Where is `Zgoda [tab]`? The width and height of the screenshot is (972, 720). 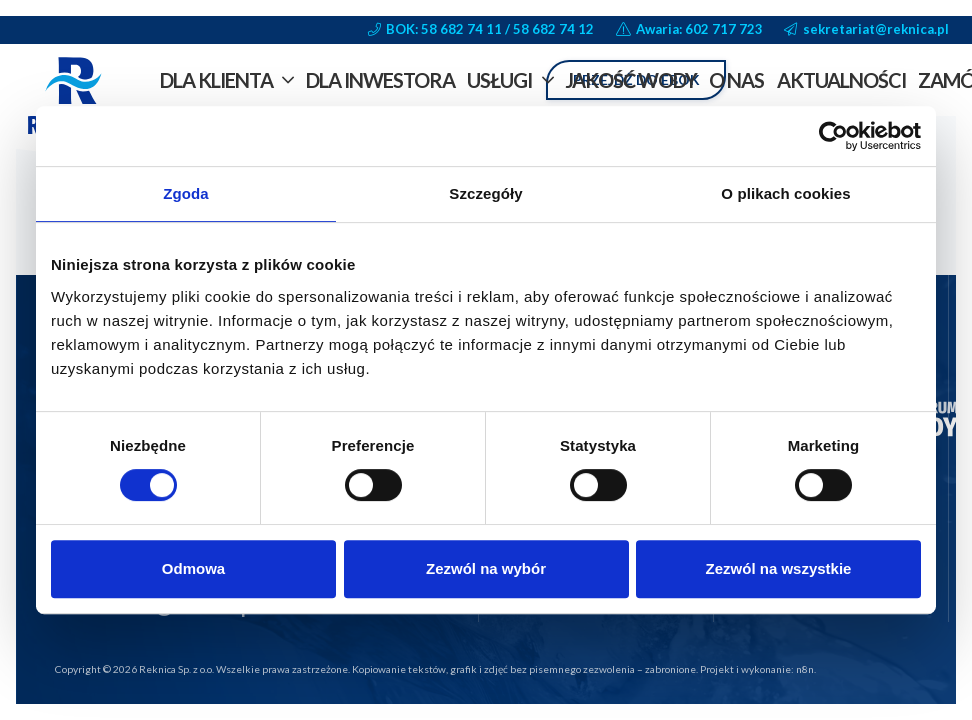
Zgoda [tab] is located at coordinates (186, 193).